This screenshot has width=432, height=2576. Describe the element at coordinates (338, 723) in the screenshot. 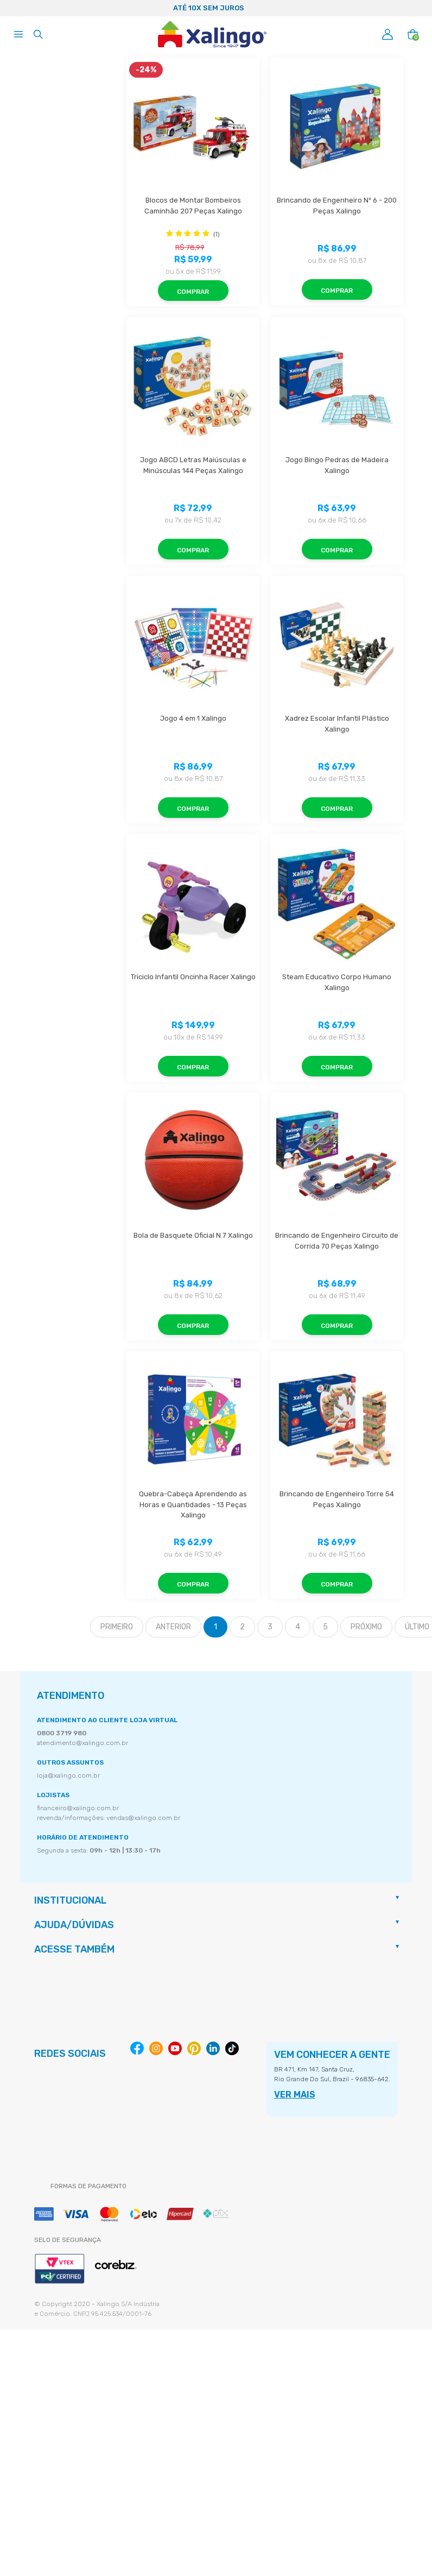

I see `Xadrez Escolar Infantil Plástico Xalingo` at that location.